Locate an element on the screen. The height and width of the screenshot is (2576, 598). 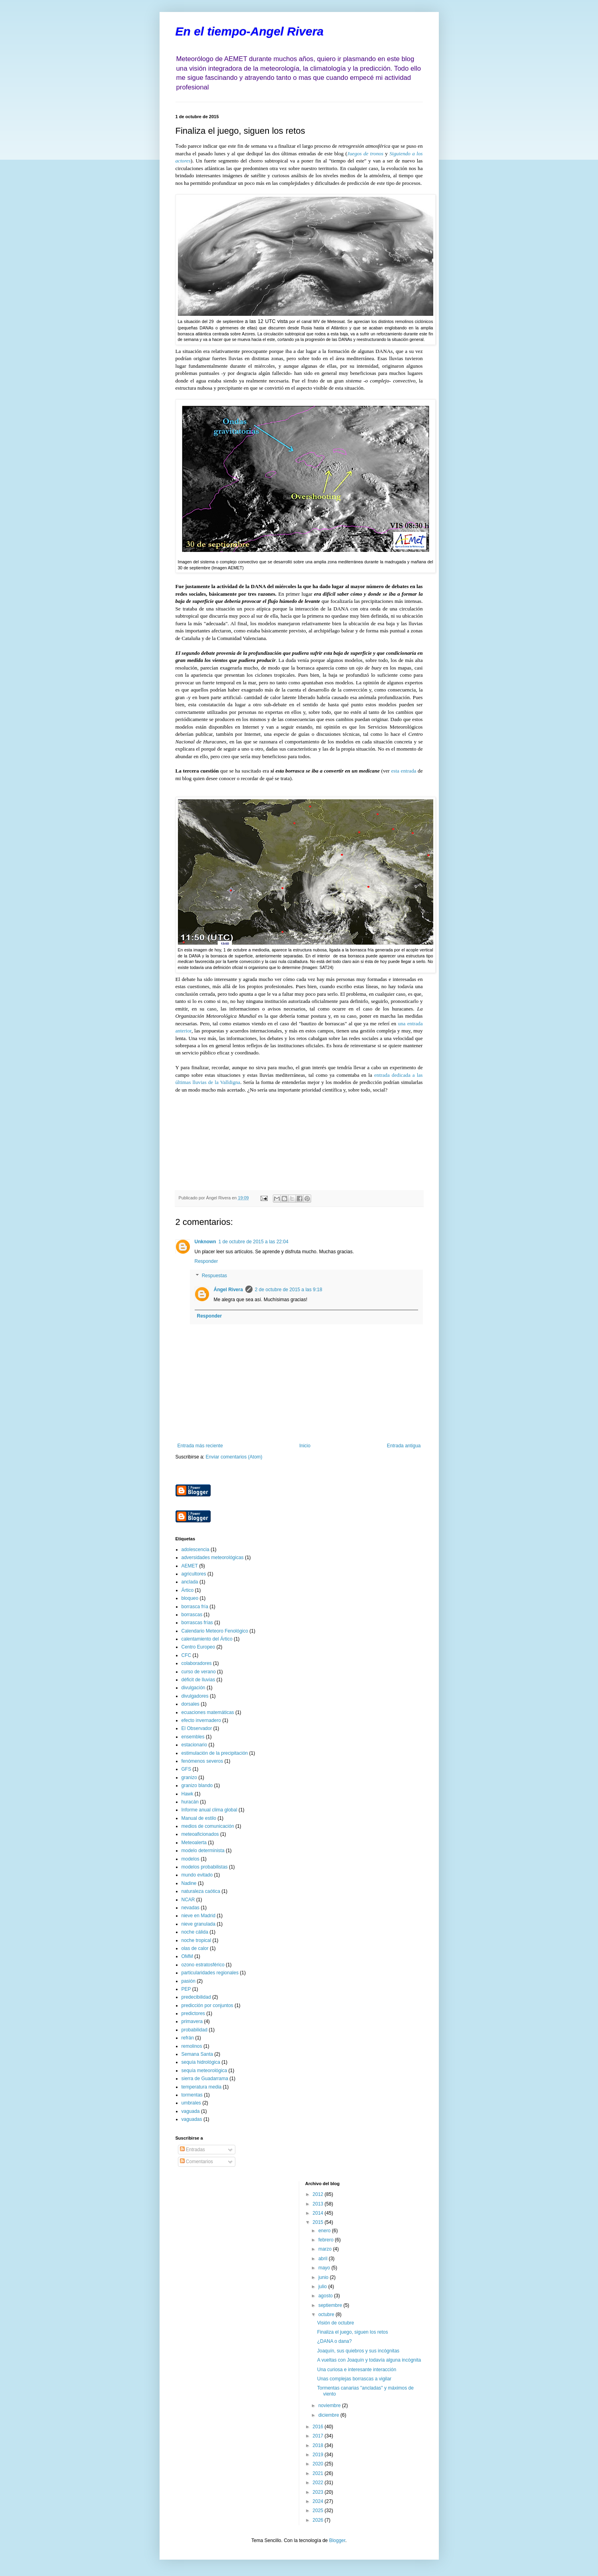
Joaquín, sus quiebros y sus incógnitas is located at coordinates (358, 2351).